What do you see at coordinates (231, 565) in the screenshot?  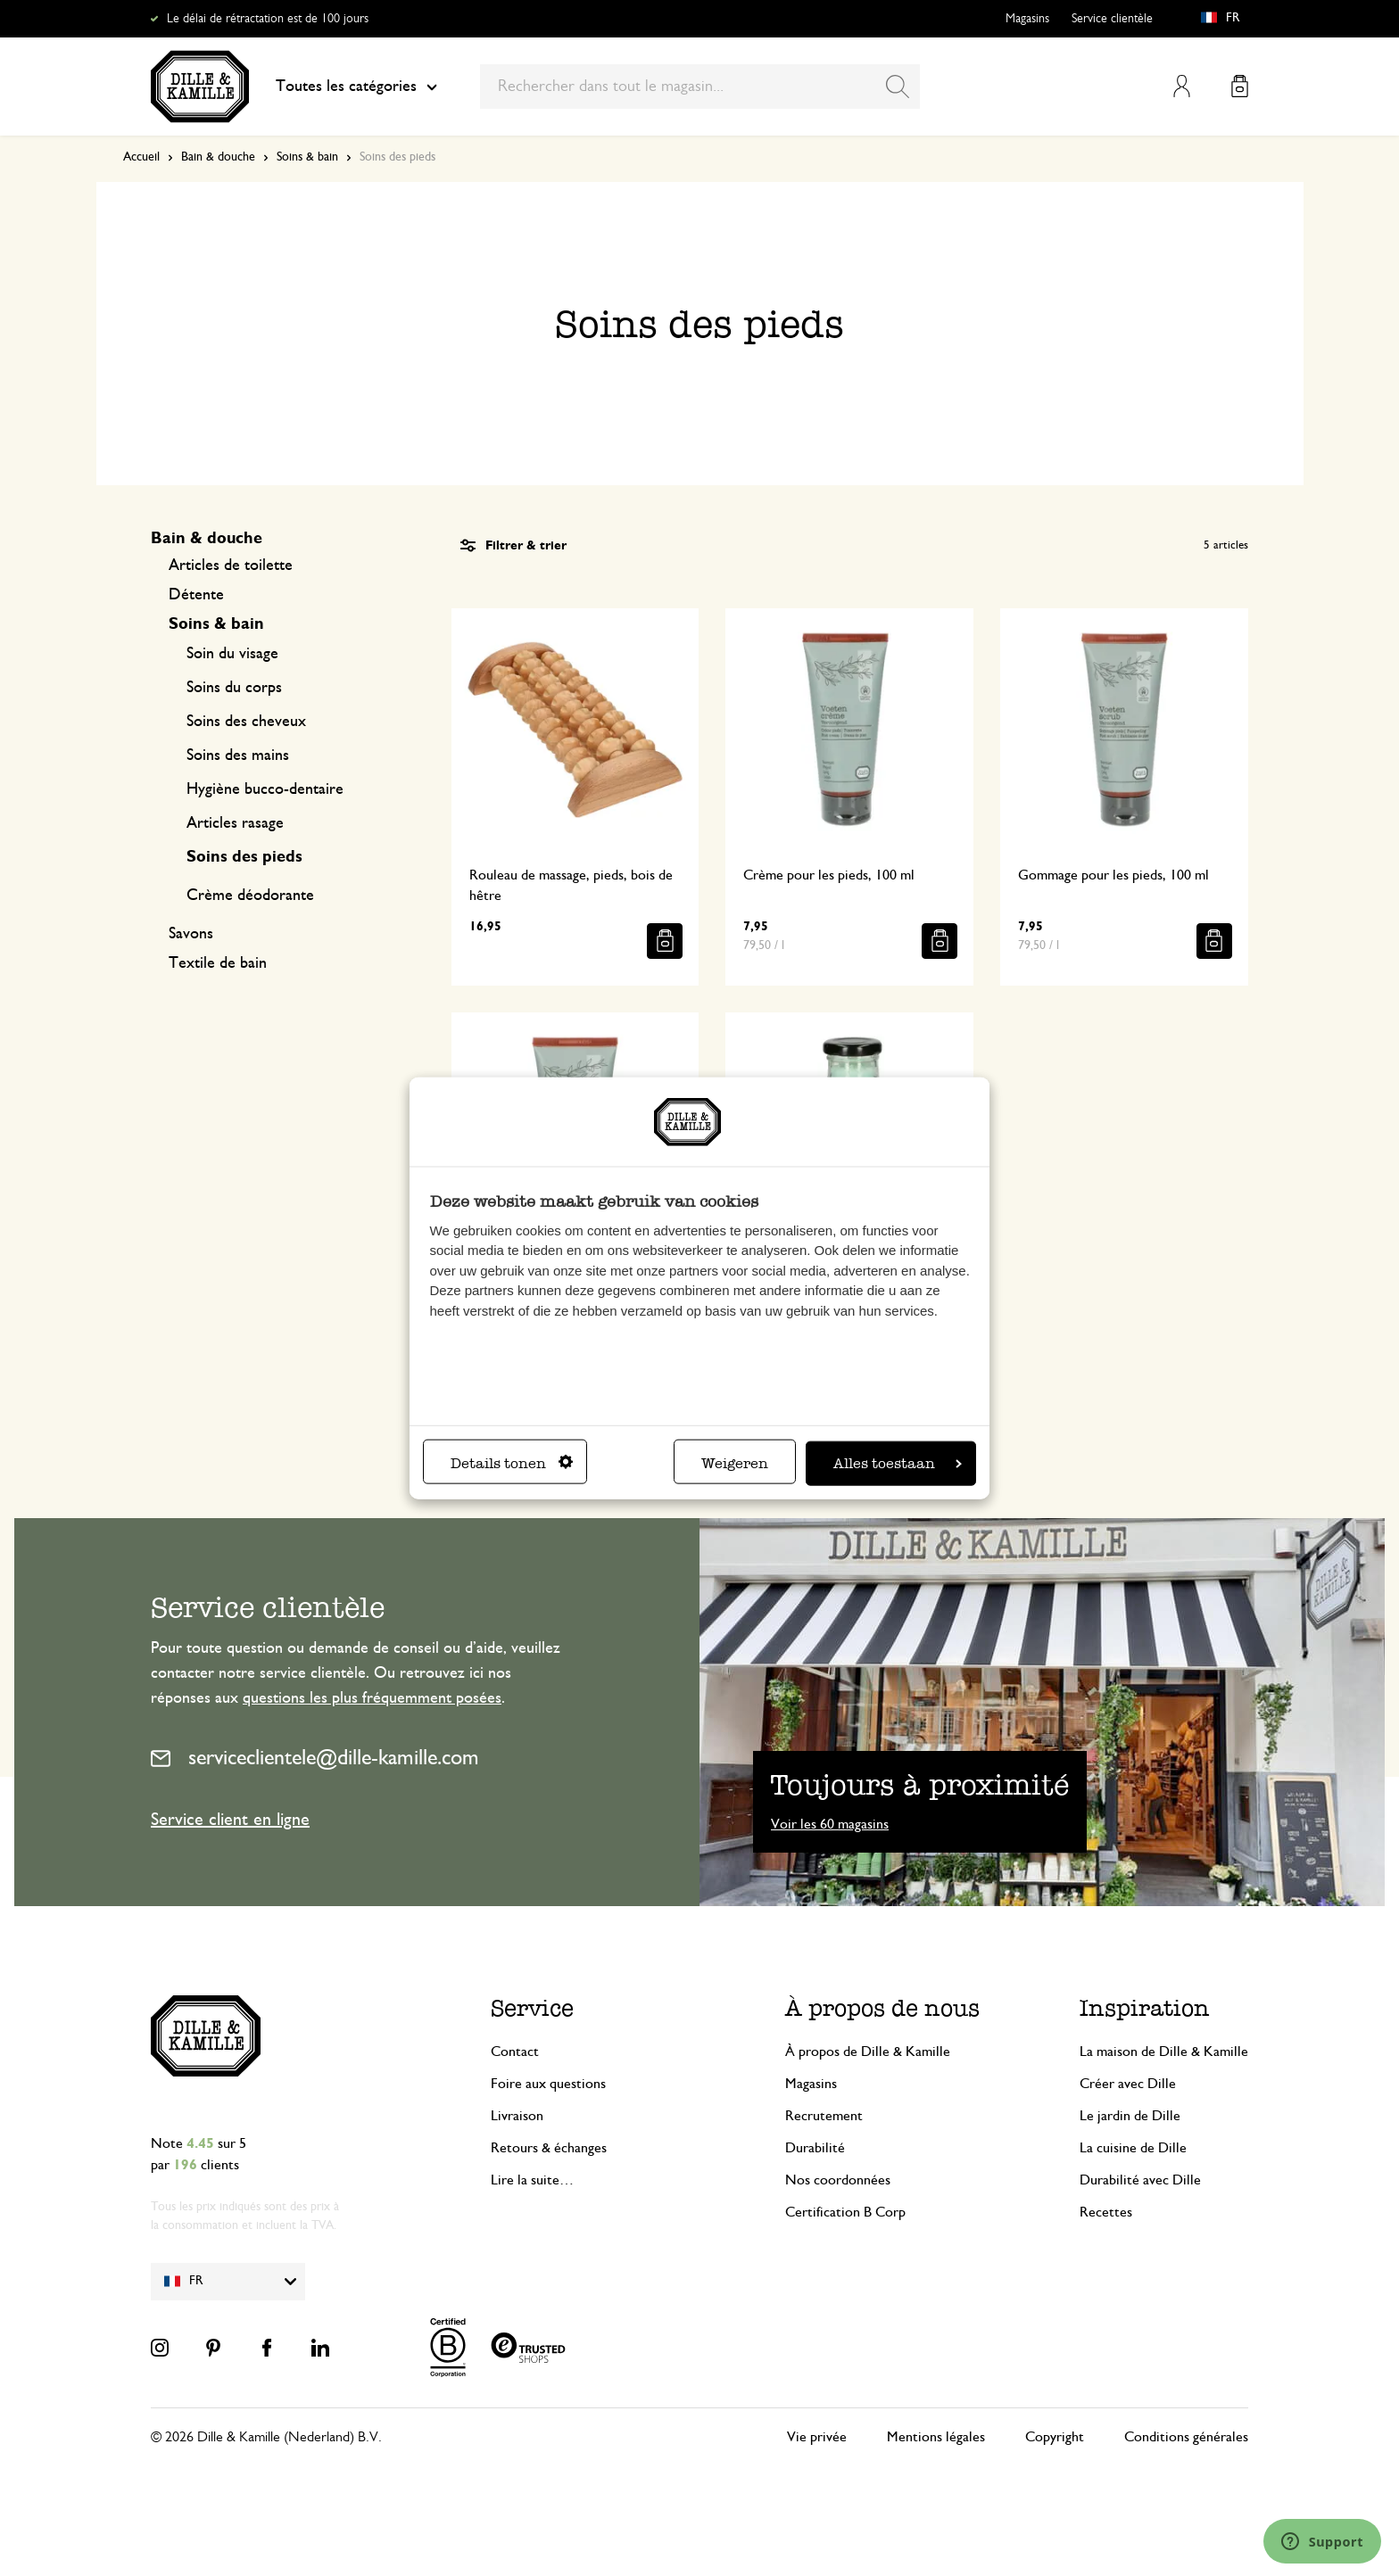 I see `Articles de toilette` at bounding box center [231, 565].